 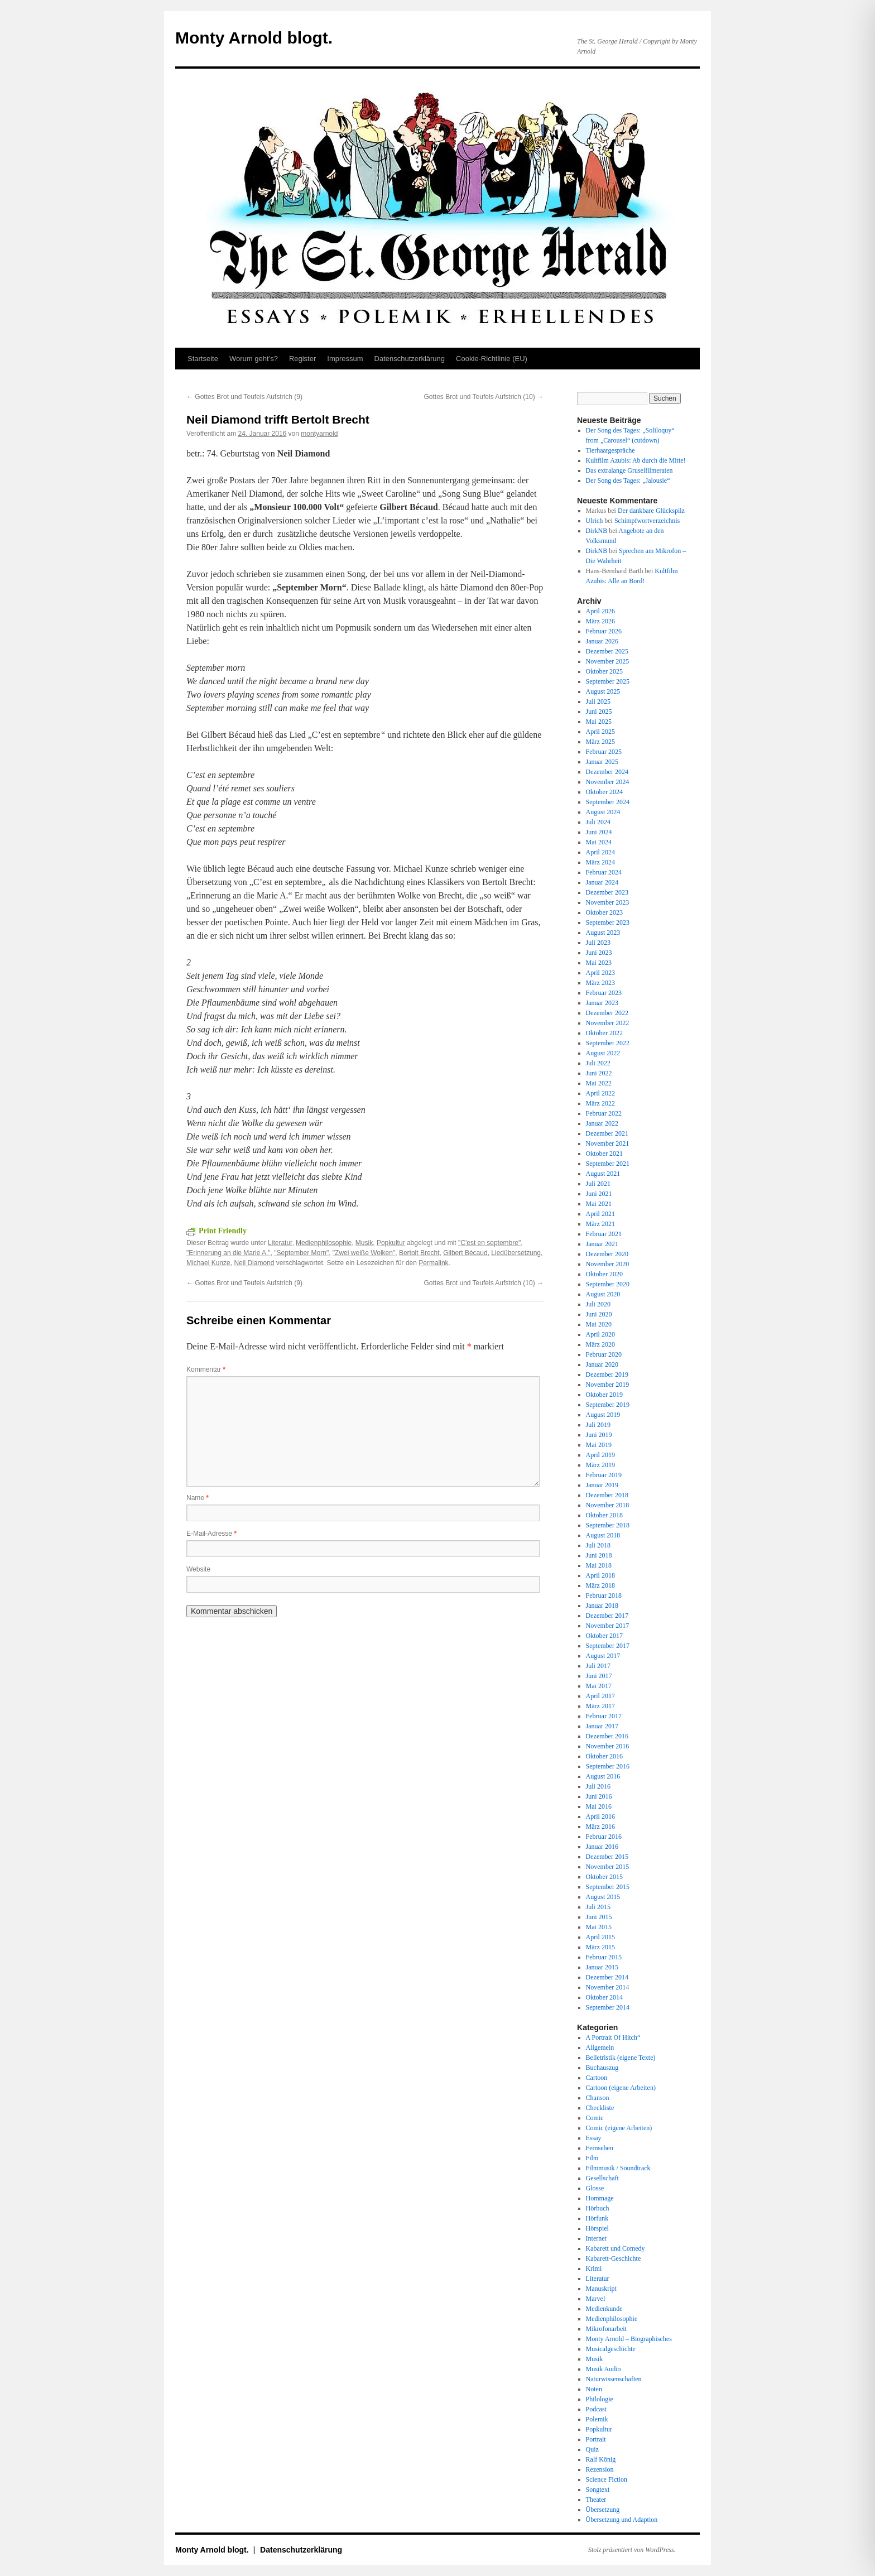 I want to click on Februar 2020, so click(x=604, y=1354).